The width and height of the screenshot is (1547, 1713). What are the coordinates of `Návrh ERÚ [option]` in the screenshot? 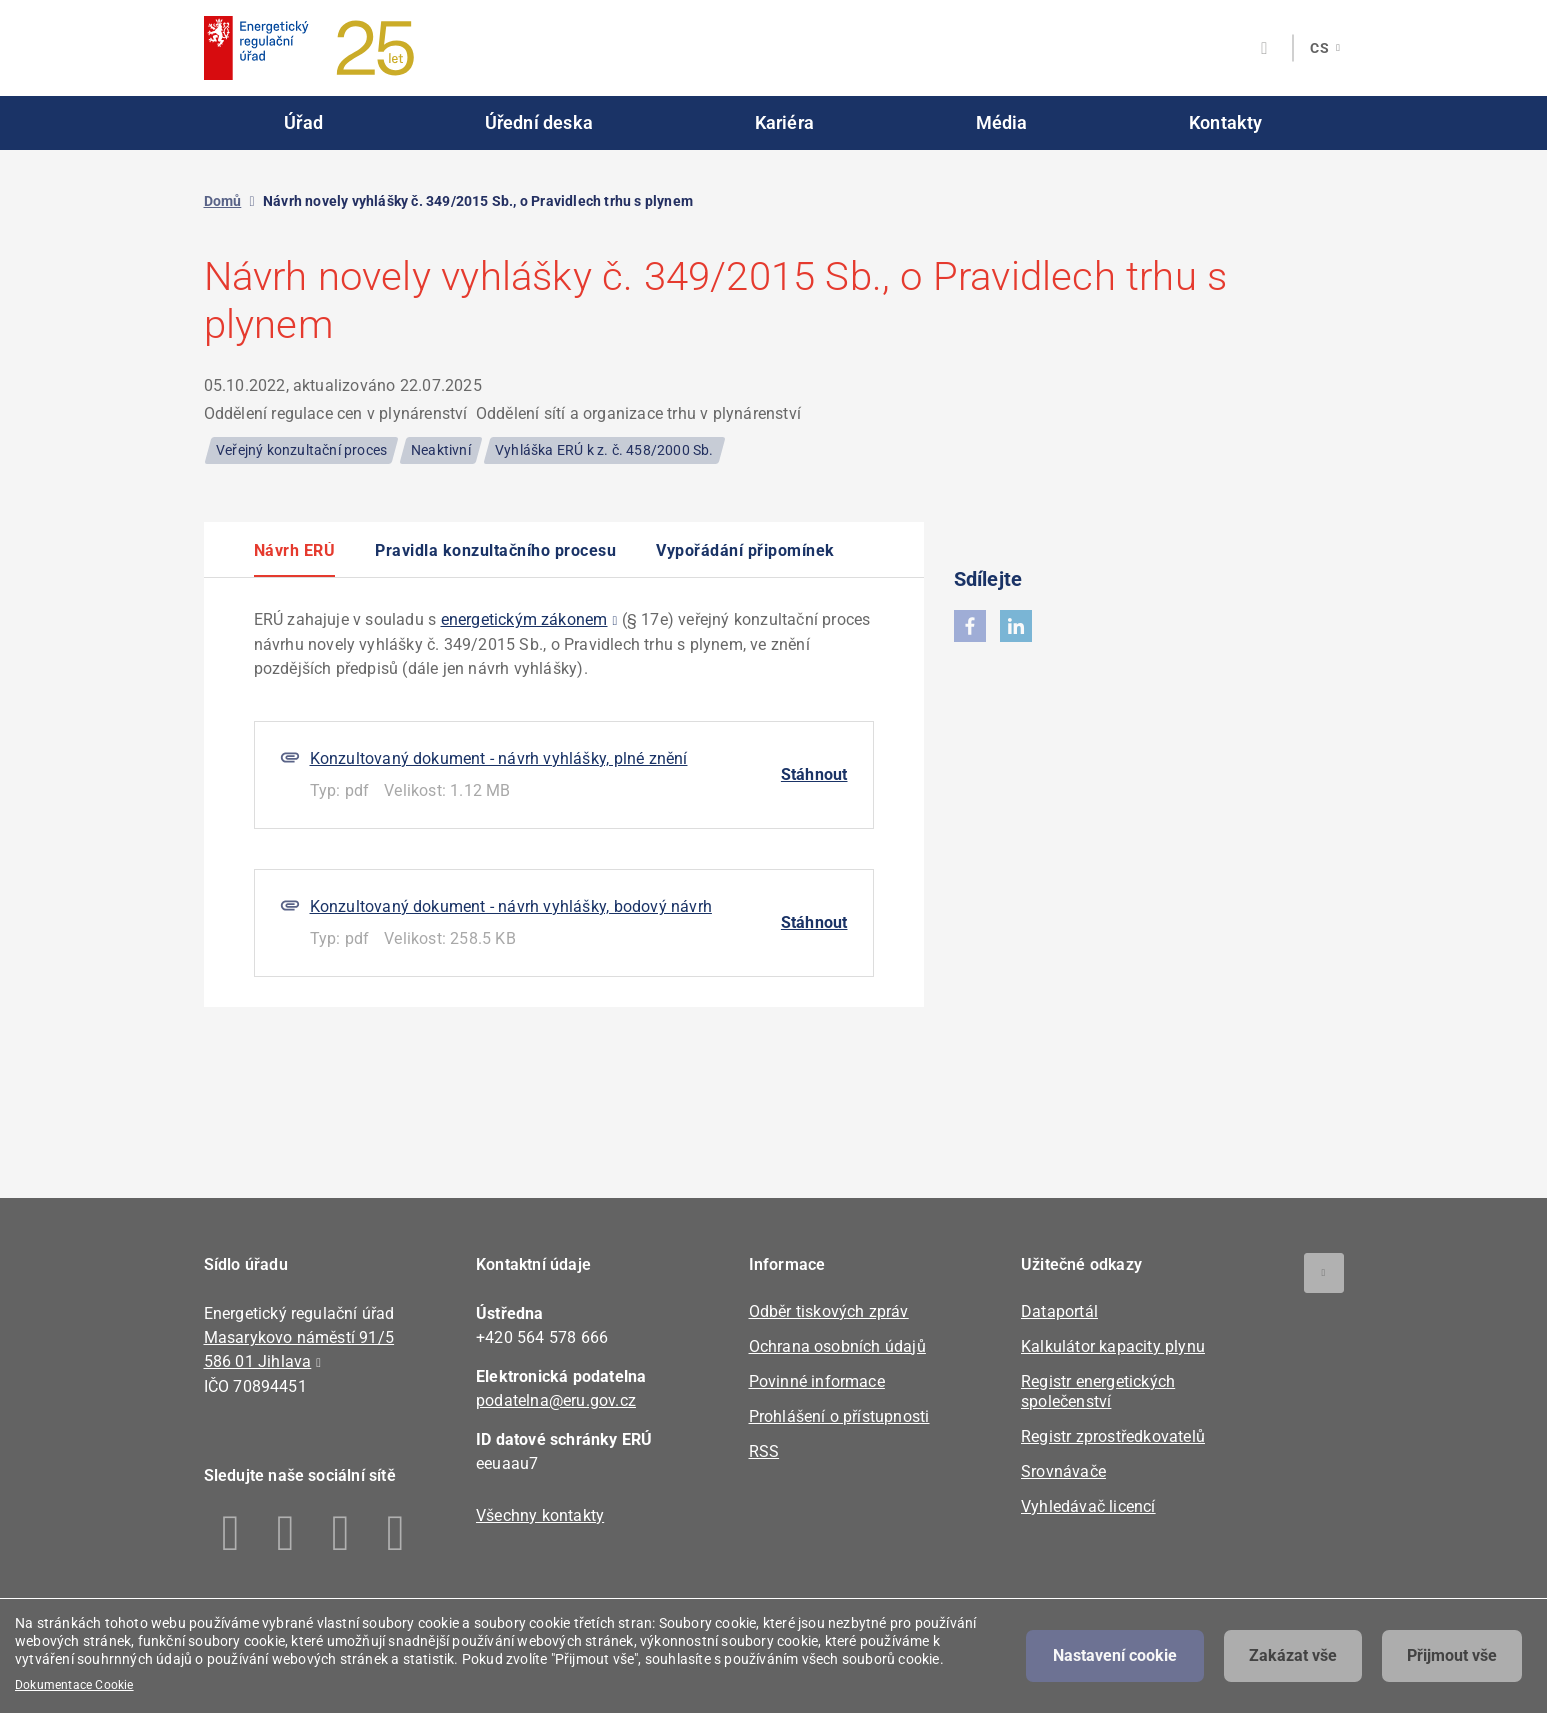 It's located at (295, 551).